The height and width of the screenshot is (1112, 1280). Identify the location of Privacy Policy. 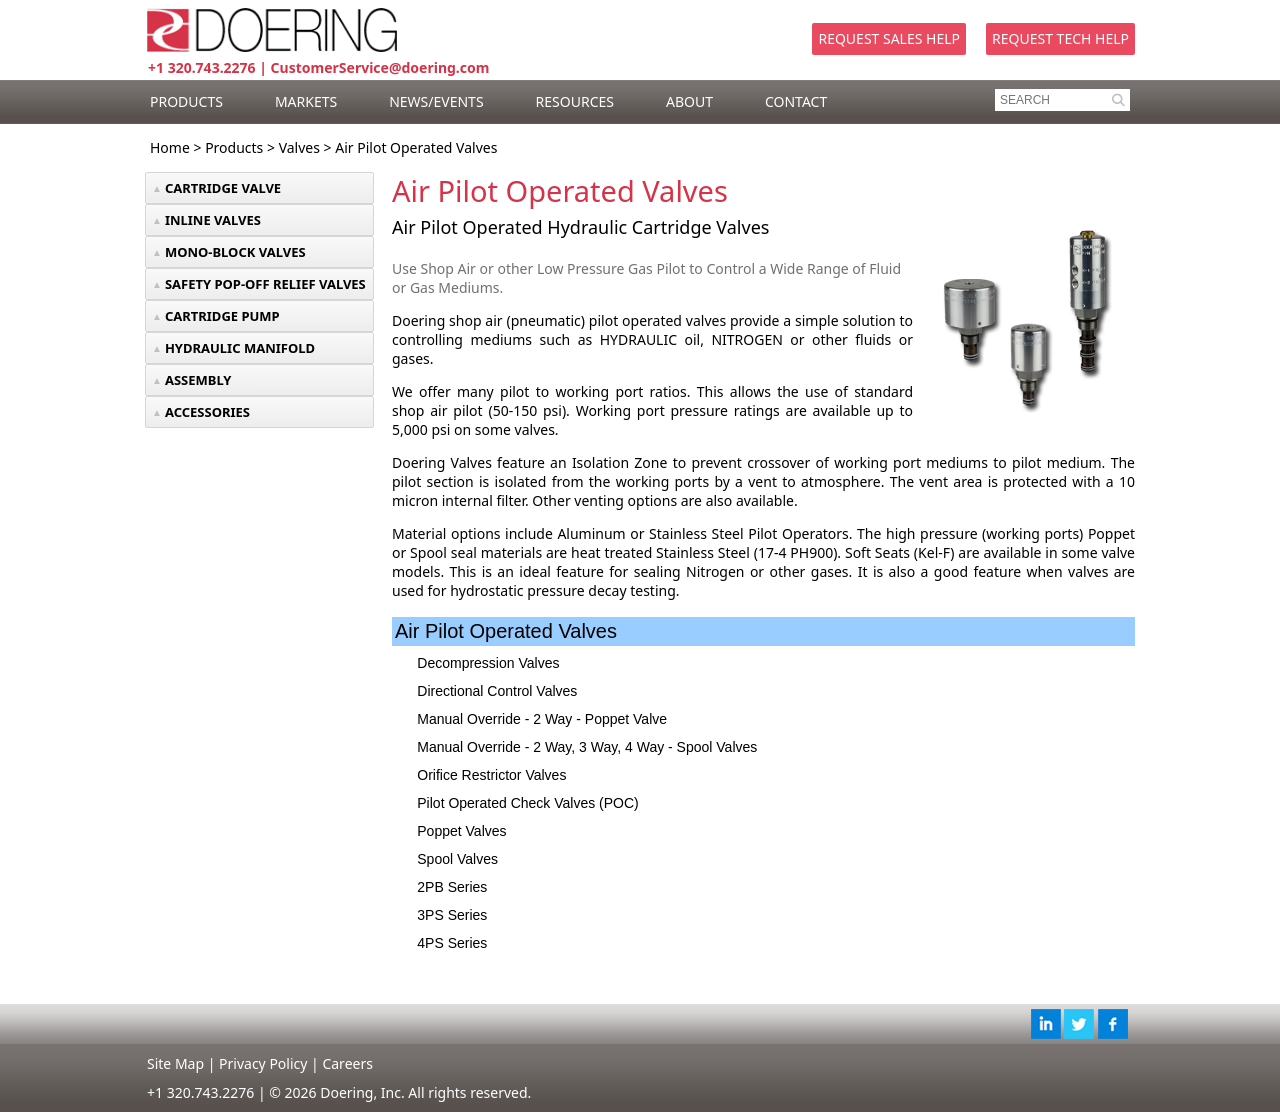
(263, 1063).